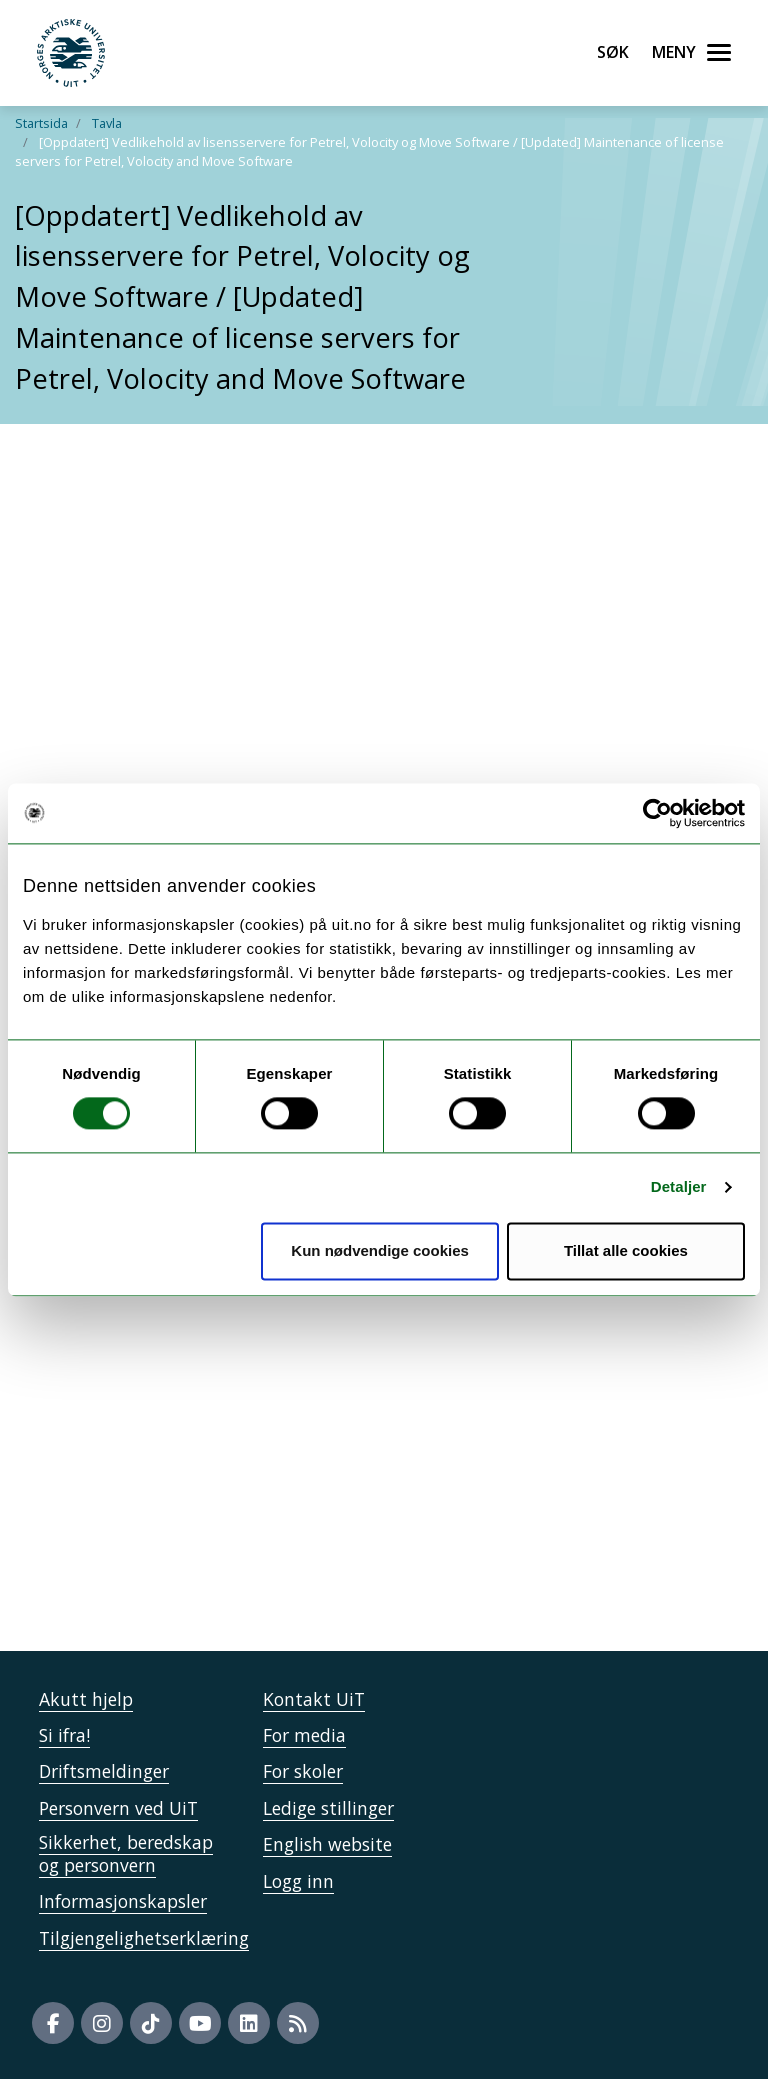 The width and height of the screenshot is (768, 2079). What do you see at coordinates (107, 123) in the screenshot?
I see `Tavla` at bounding box center [107, 123].